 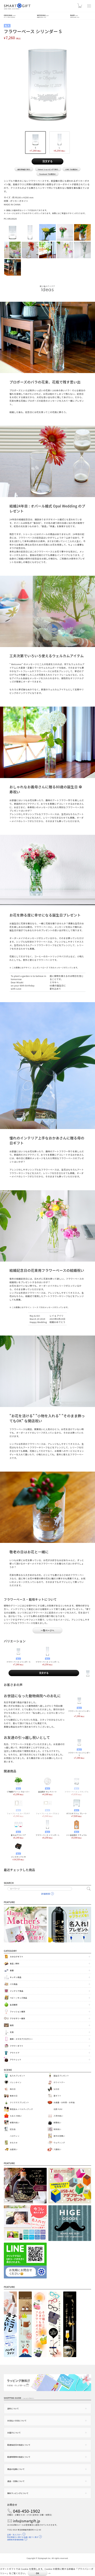 I want to click on ベビー / キッズ用品, so click(x=18, y=1997).